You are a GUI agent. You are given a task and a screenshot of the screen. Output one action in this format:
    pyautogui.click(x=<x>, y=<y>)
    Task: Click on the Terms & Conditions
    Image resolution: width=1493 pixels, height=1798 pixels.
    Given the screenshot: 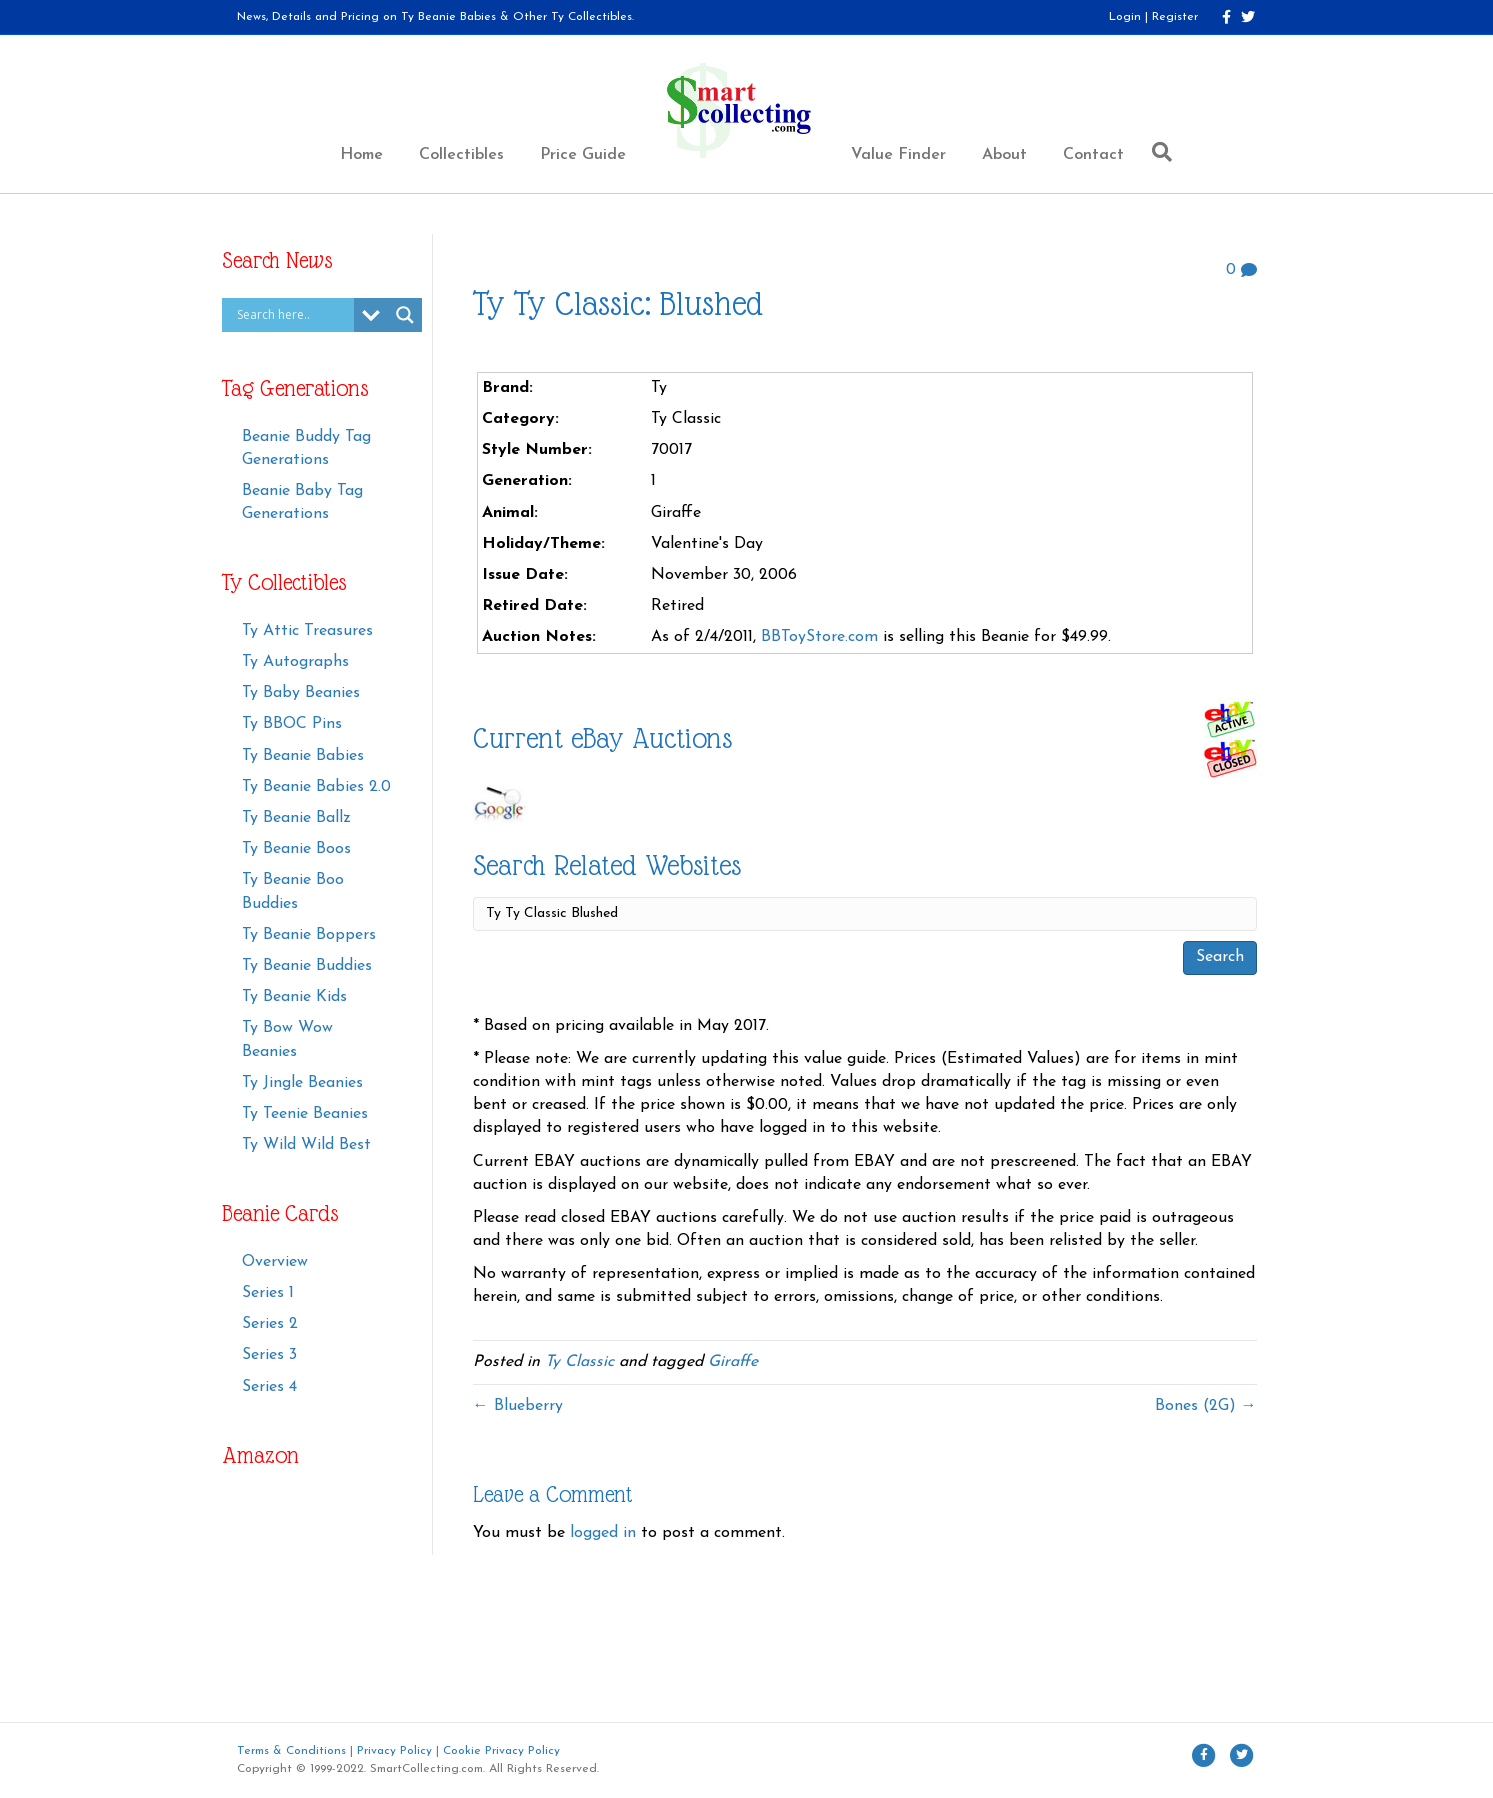 What is the action you would take?
    pyautogui.click(x=291, y=1751)
    